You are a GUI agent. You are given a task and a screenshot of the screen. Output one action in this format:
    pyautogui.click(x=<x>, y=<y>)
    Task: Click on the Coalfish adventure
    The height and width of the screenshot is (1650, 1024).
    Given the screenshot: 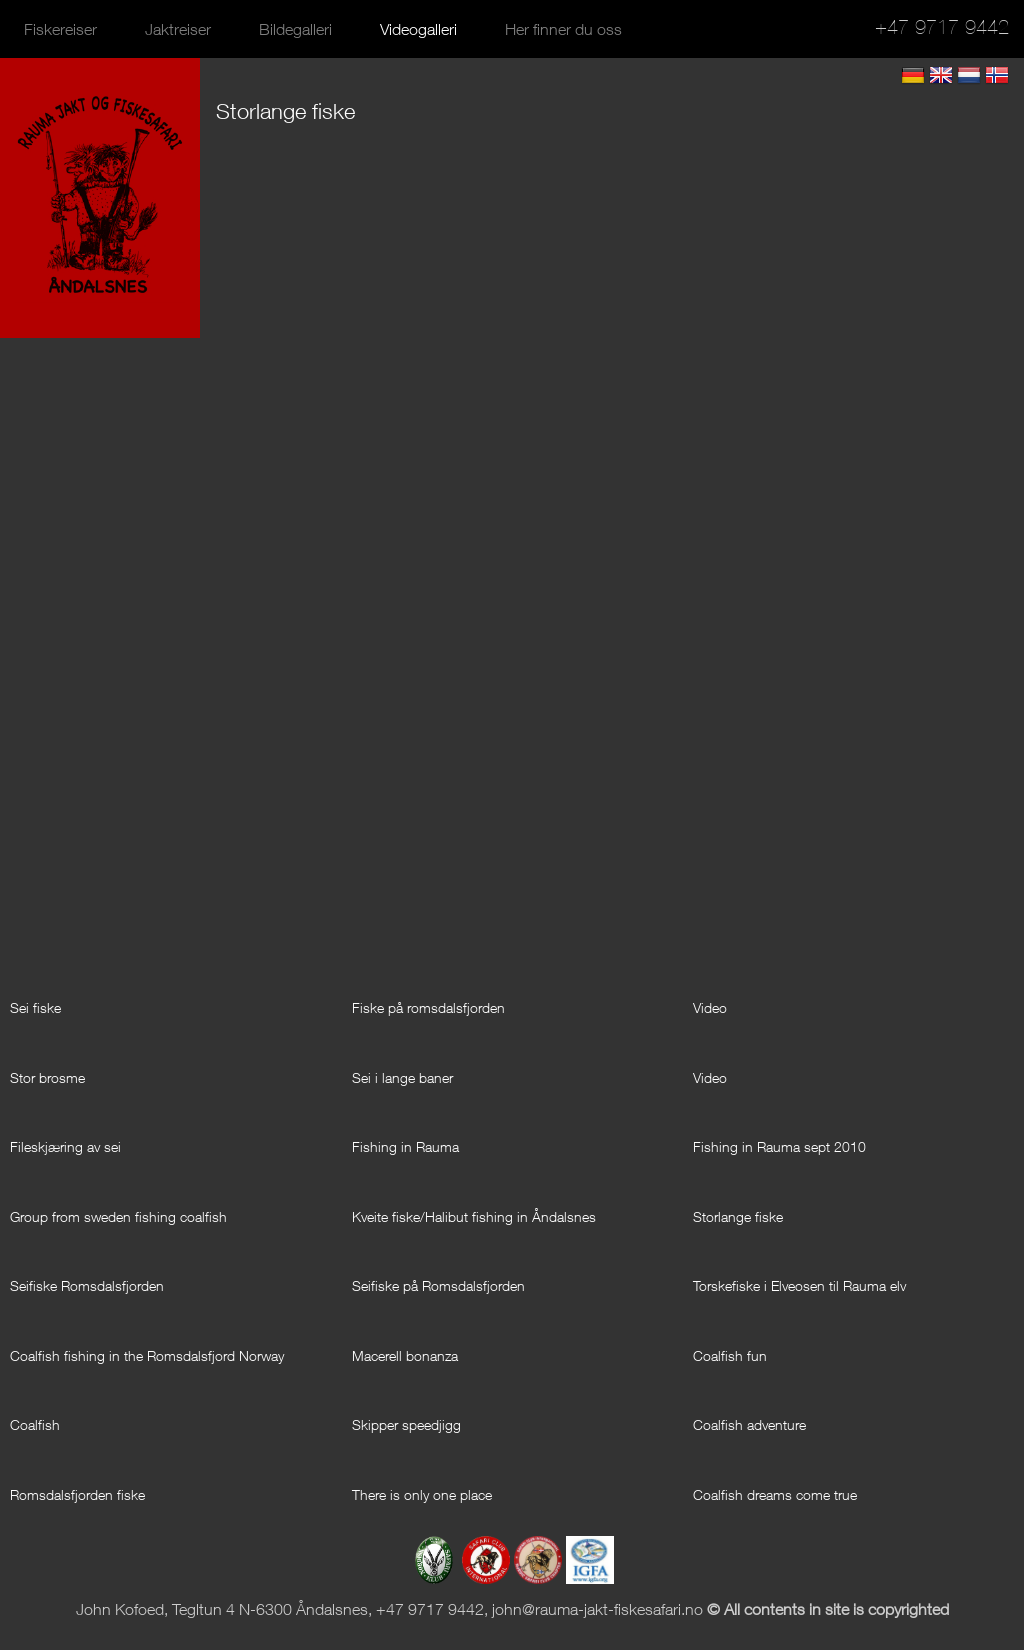 What is the action you would take?
    pyautogui.click(x=749, y=1424)
    